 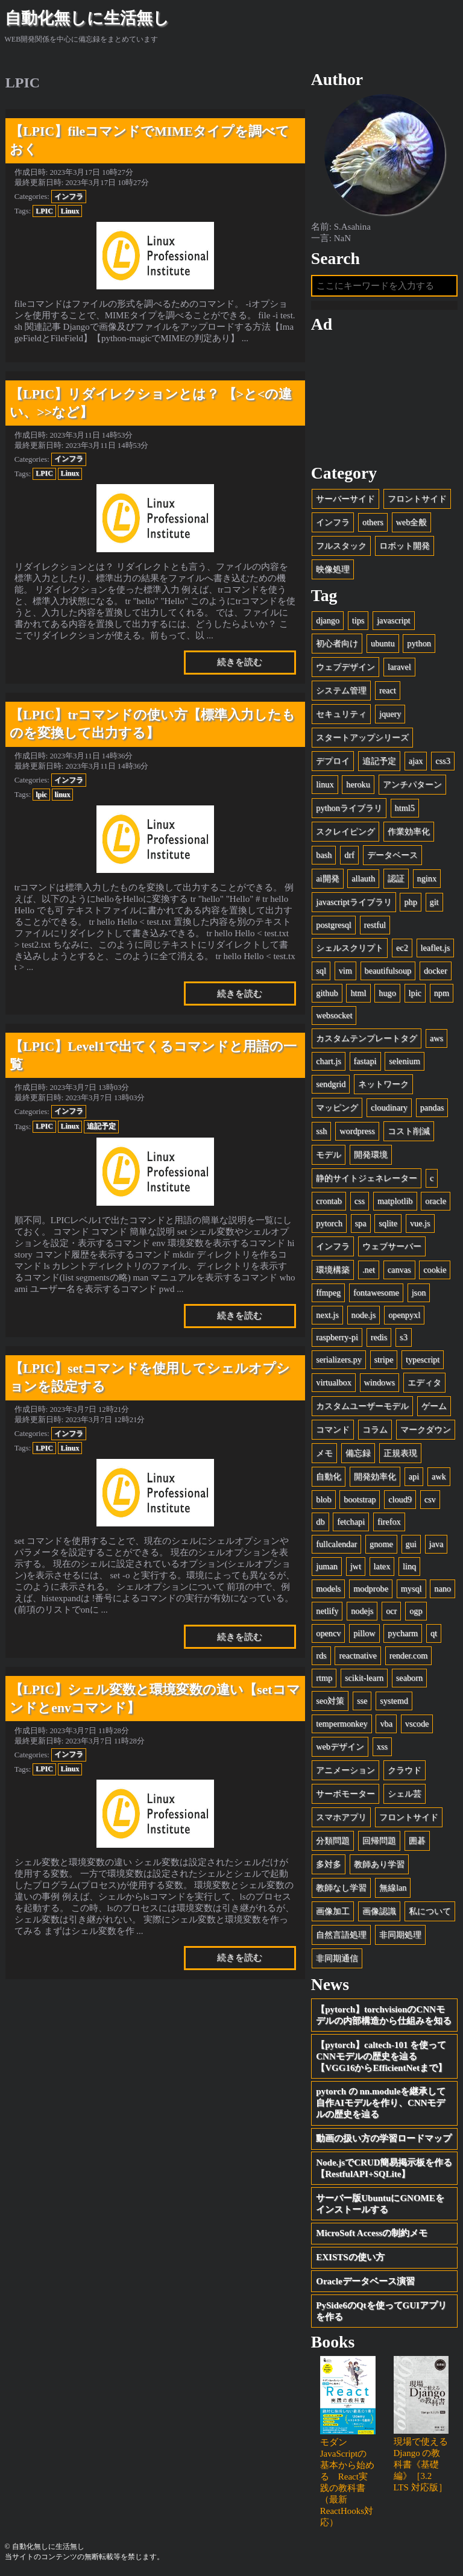 I want to click on docker, so click(x=435, y=970).